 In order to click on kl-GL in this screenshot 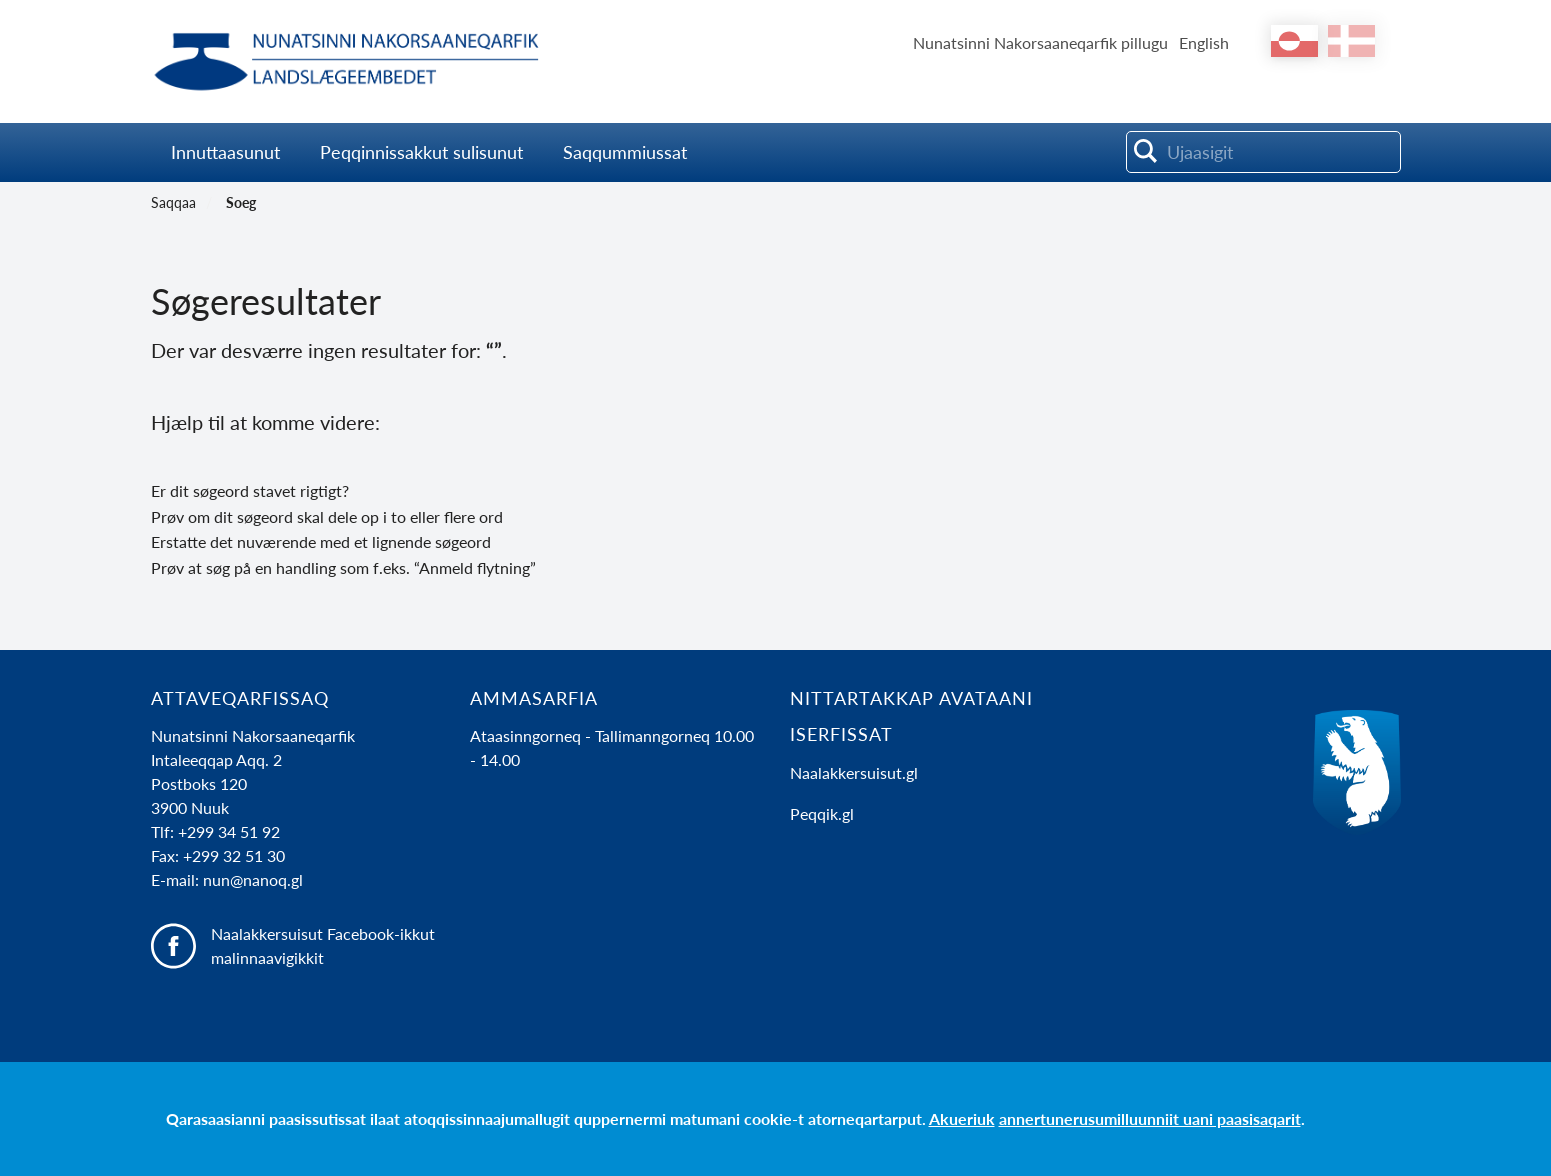, I will do `click(1294, 41)`.